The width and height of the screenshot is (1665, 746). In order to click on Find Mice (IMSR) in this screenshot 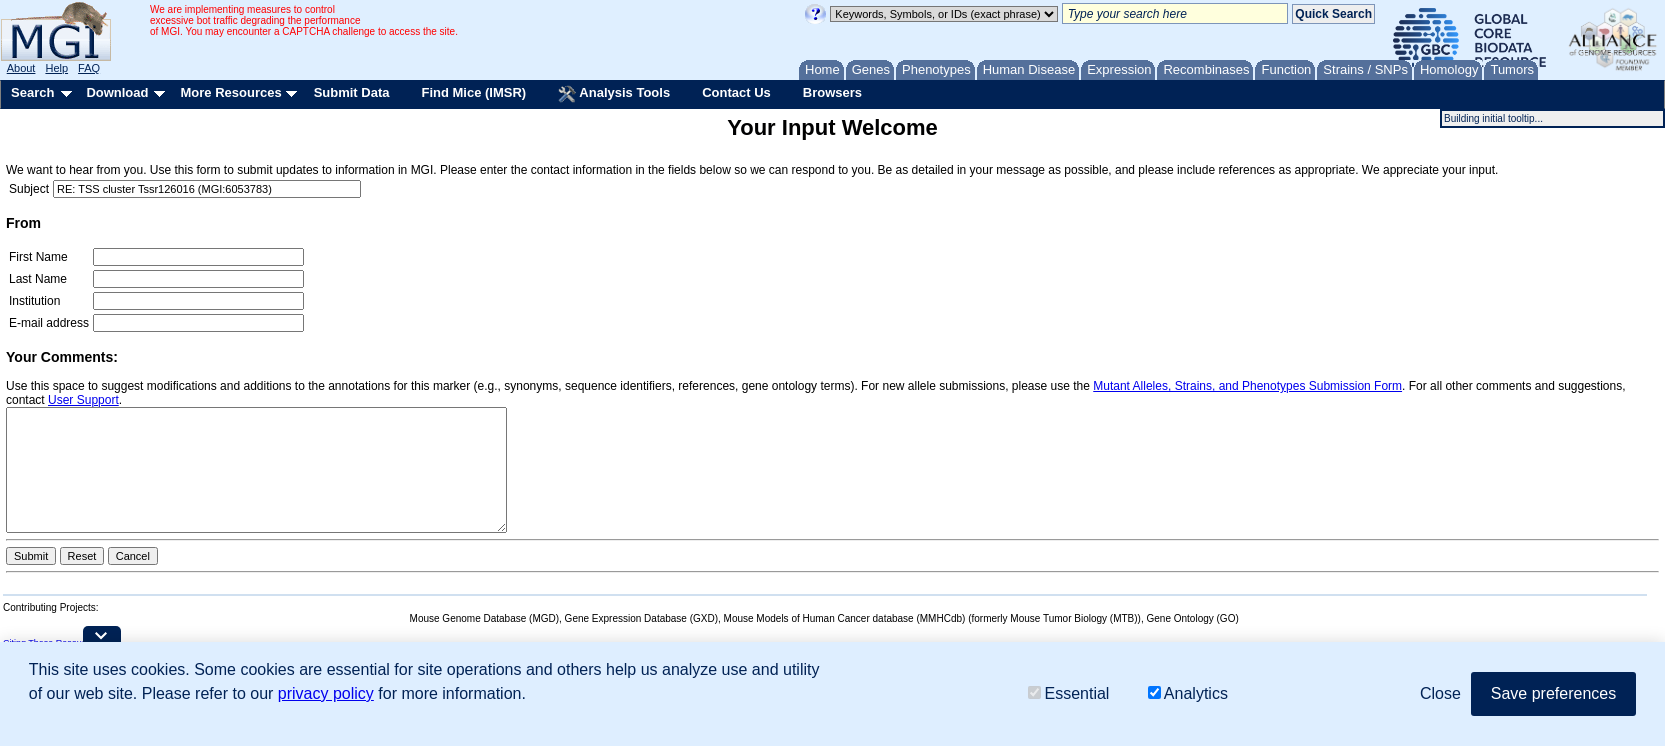, I will do `click(473, 92)`.